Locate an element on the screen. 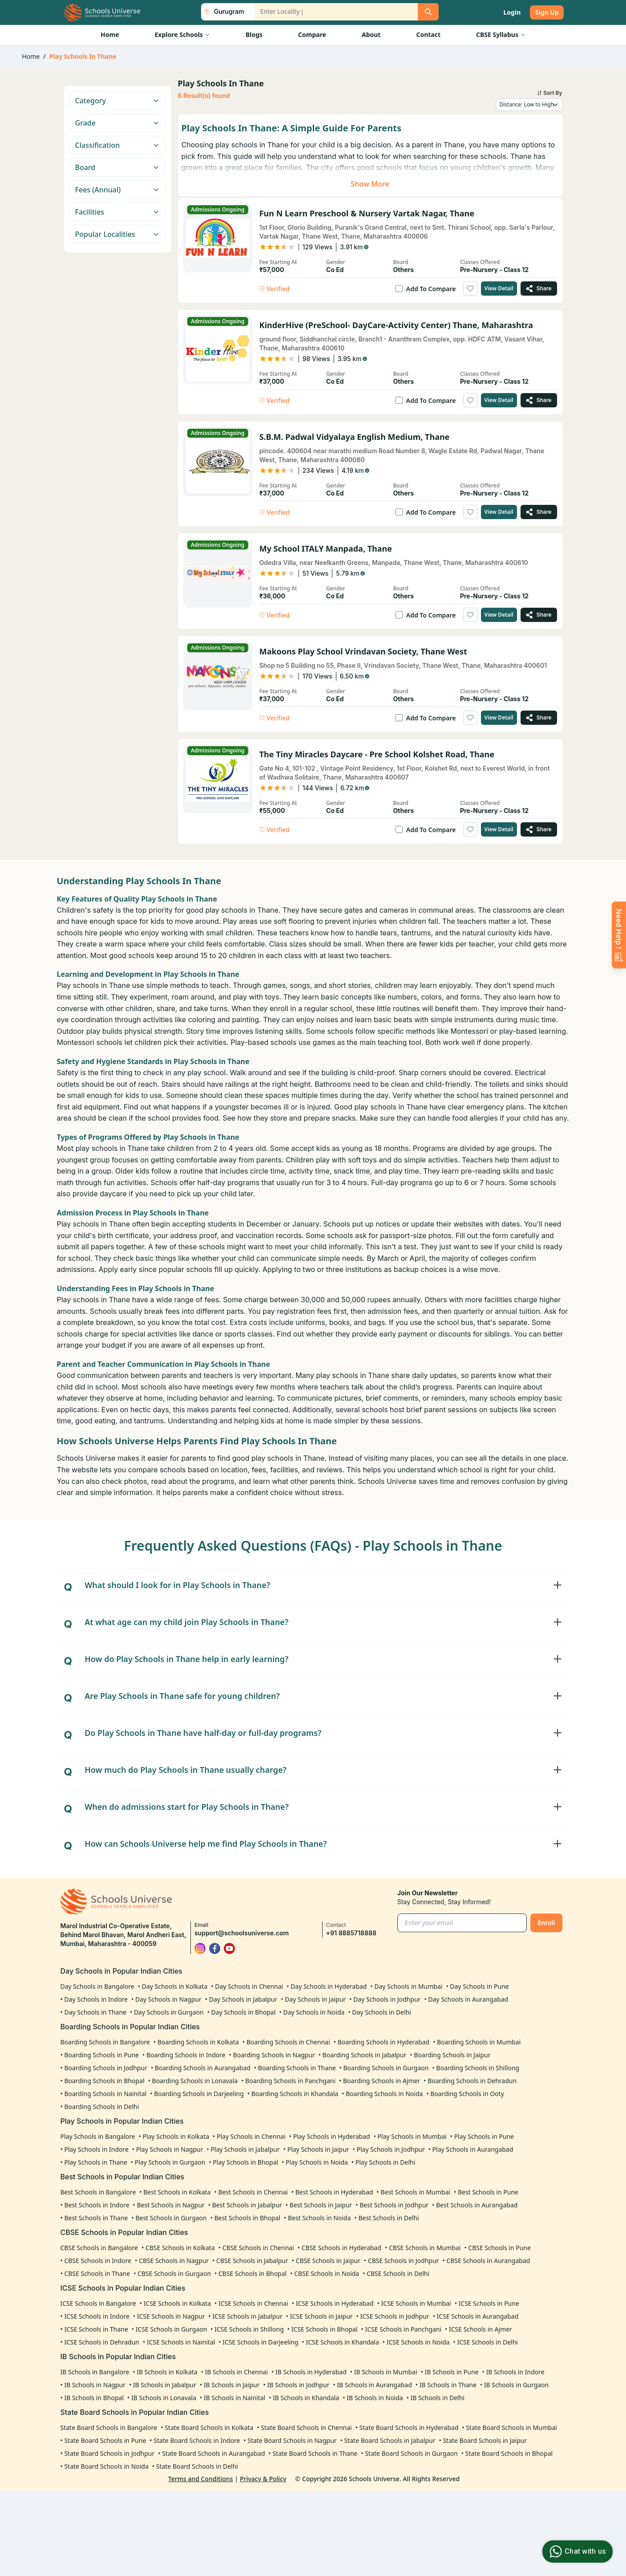 The height and width of the screenshot is (2576, 626). State Board Schools in Bangalore is located at coordinates (109, 2427).